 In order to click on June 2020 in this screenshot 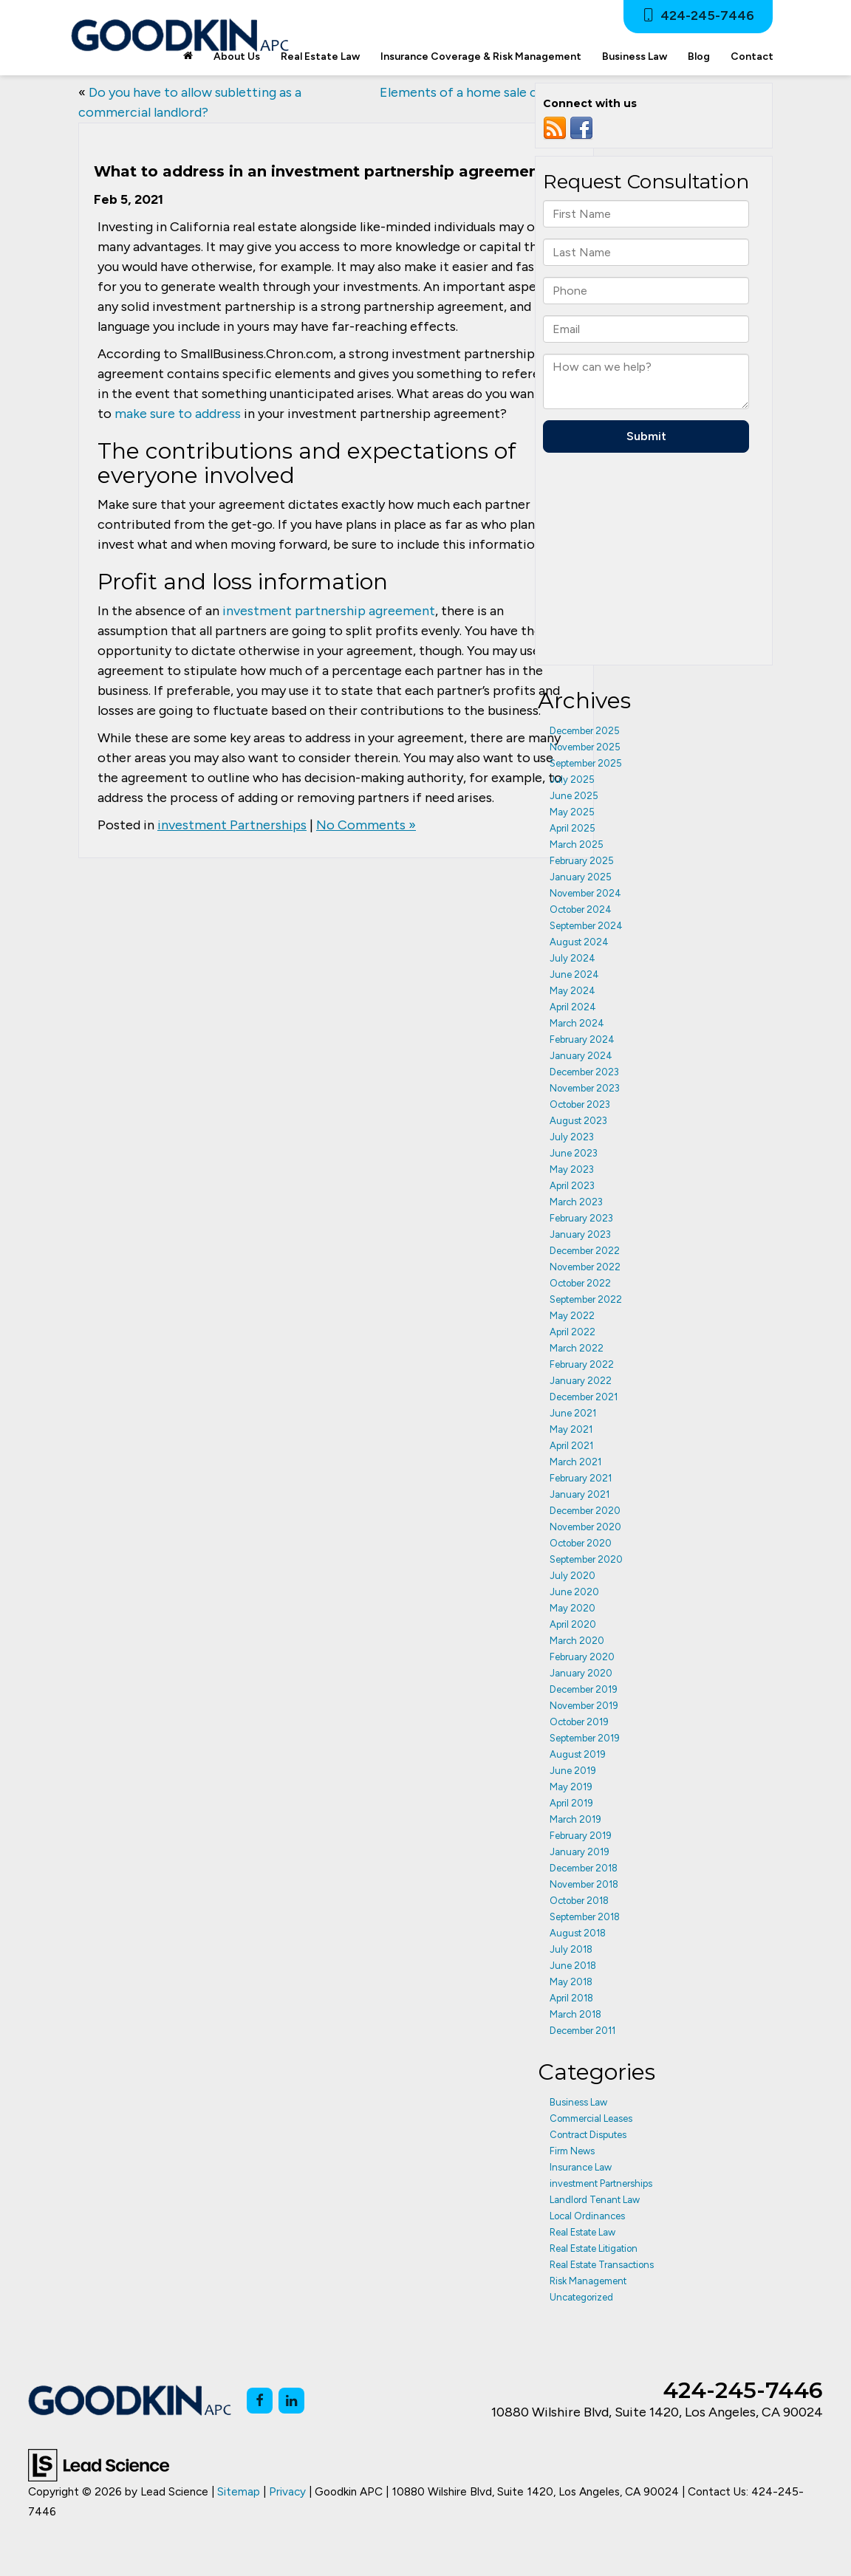, I will do `click(574, 1591)`.